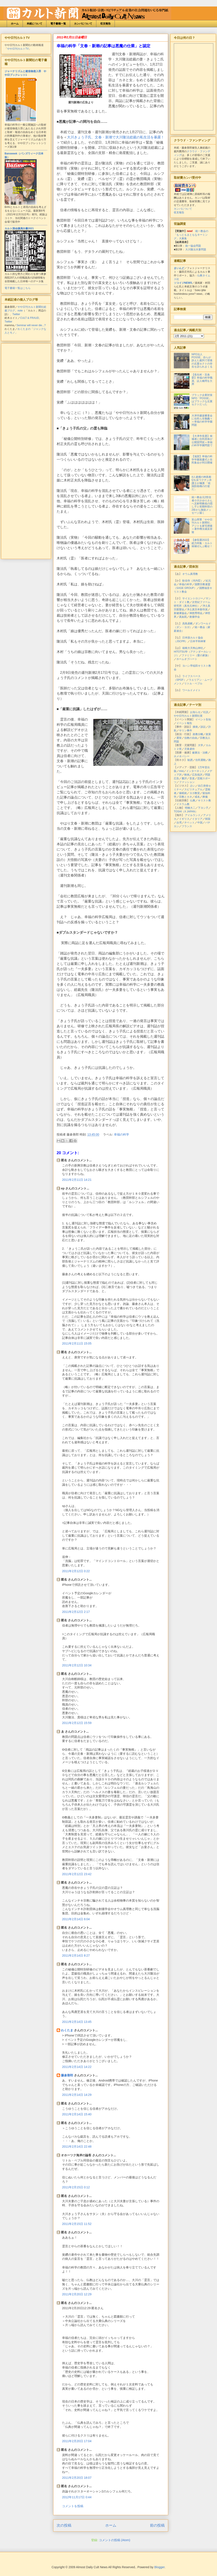  I want to click on ワールドメイト, so click(191, 690).